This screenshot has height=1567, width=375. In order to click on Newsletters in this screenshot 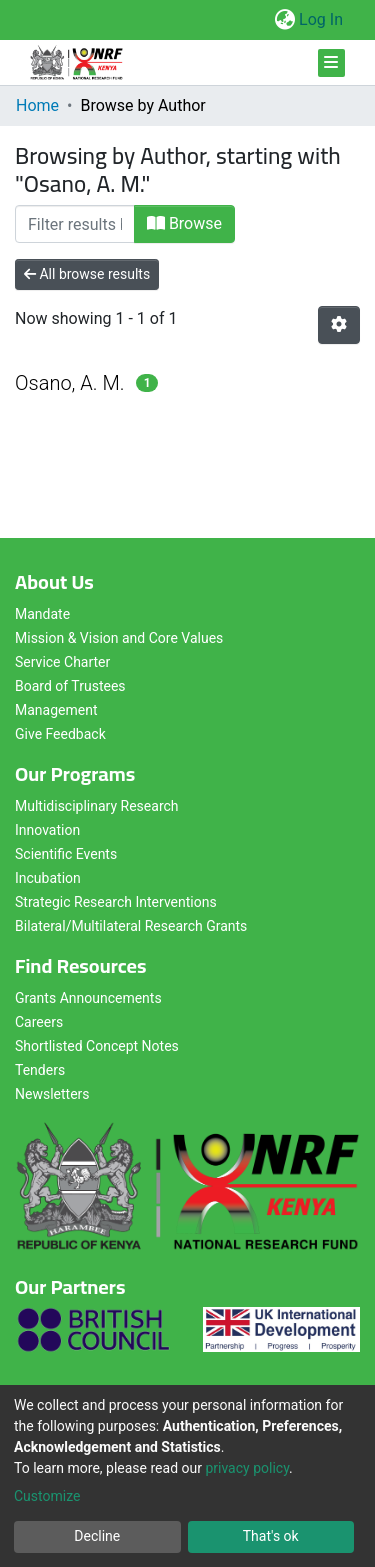, I will do `click(52, 1094)`.